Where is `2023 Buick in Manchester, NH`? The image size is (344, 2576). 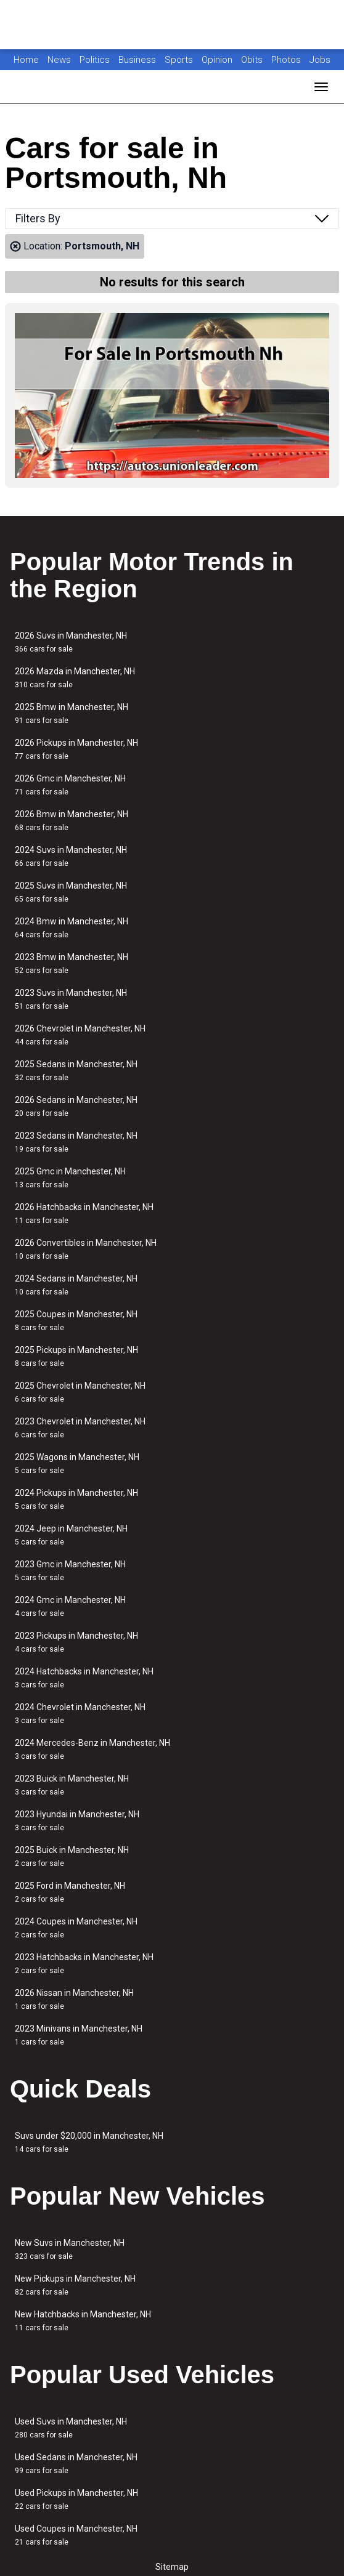
2023 Buick in Manchester, NH is located at coordinates (72, 1785).